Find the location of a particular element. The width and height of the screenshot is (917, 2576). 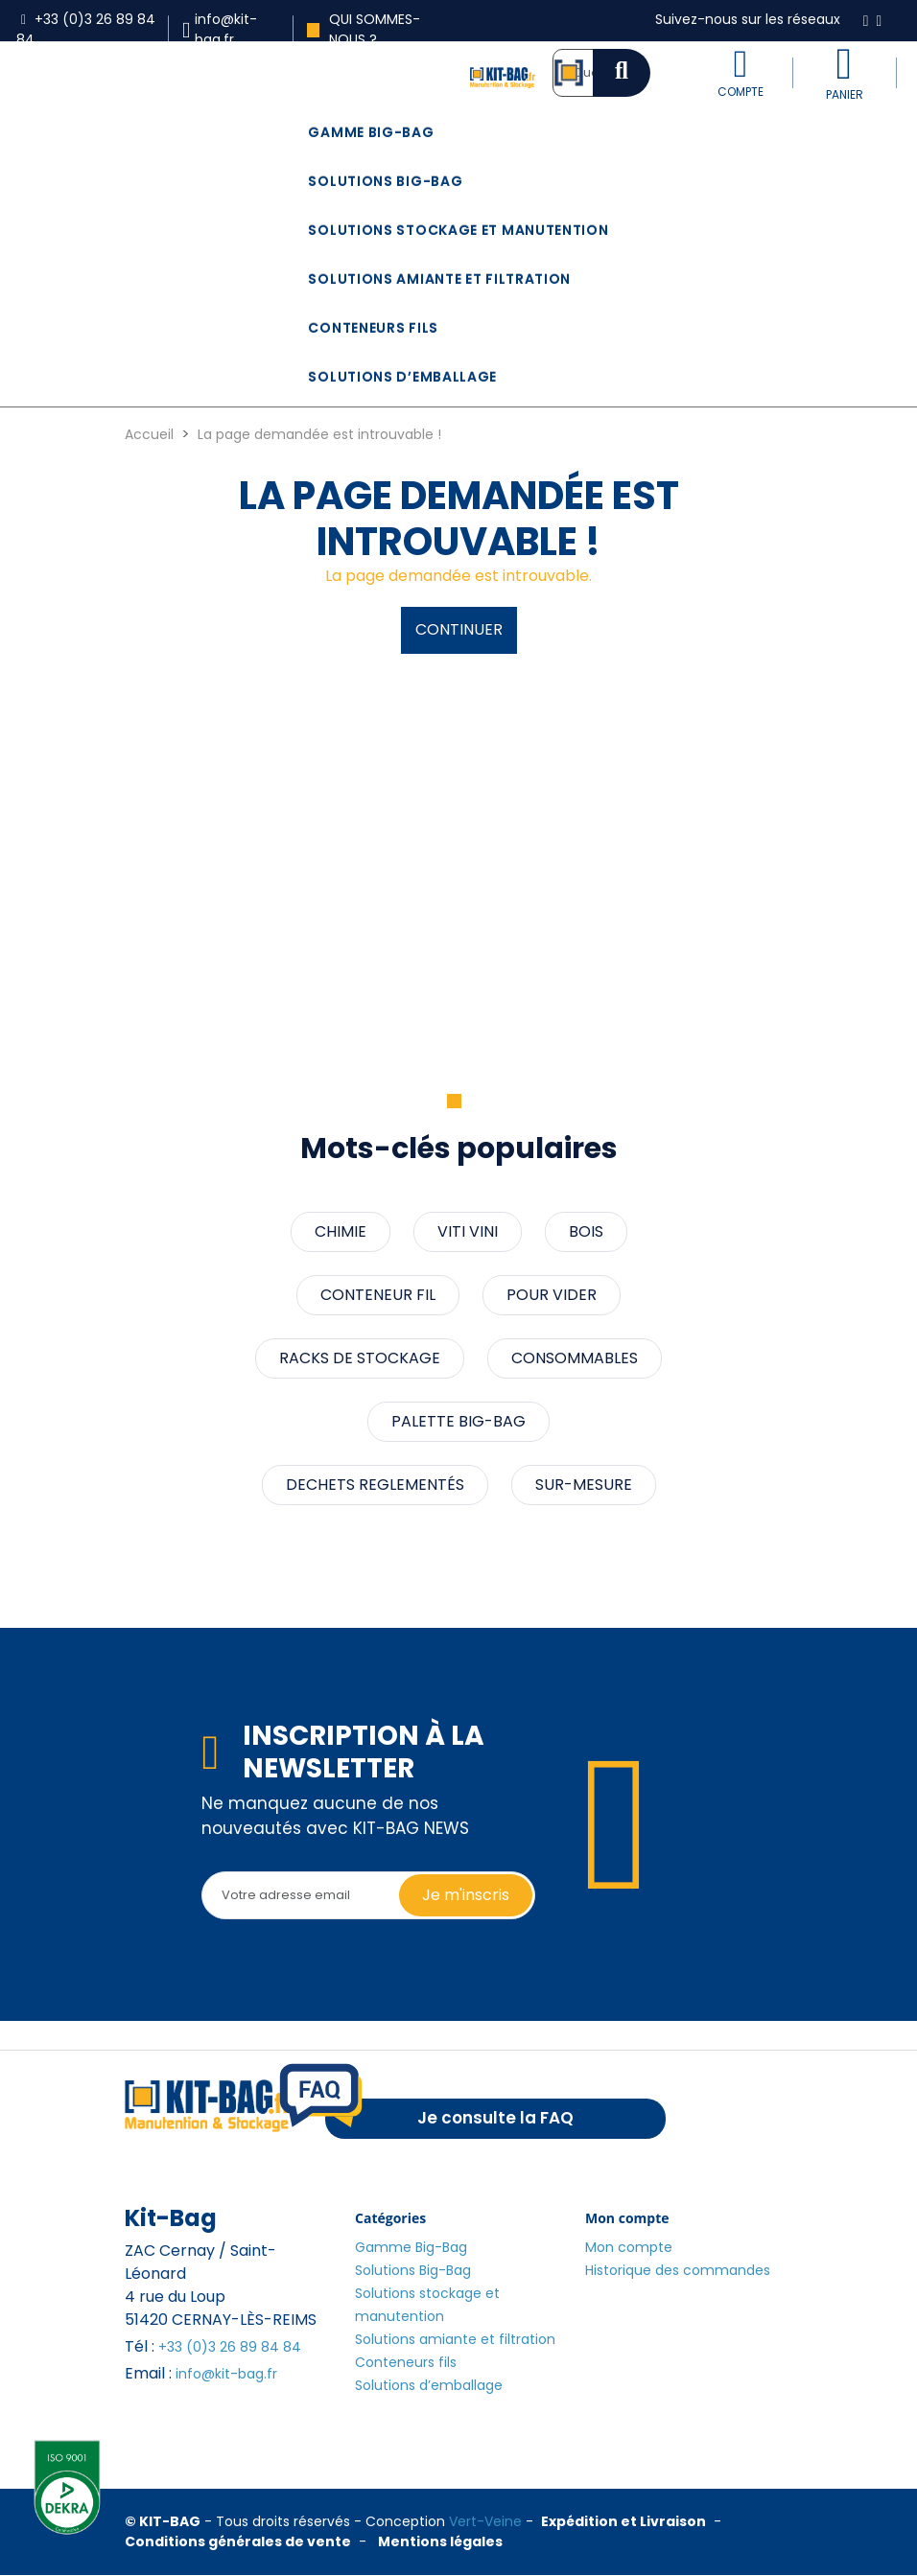

info@kit-bag.fr is located at coordinates (226, 2373).